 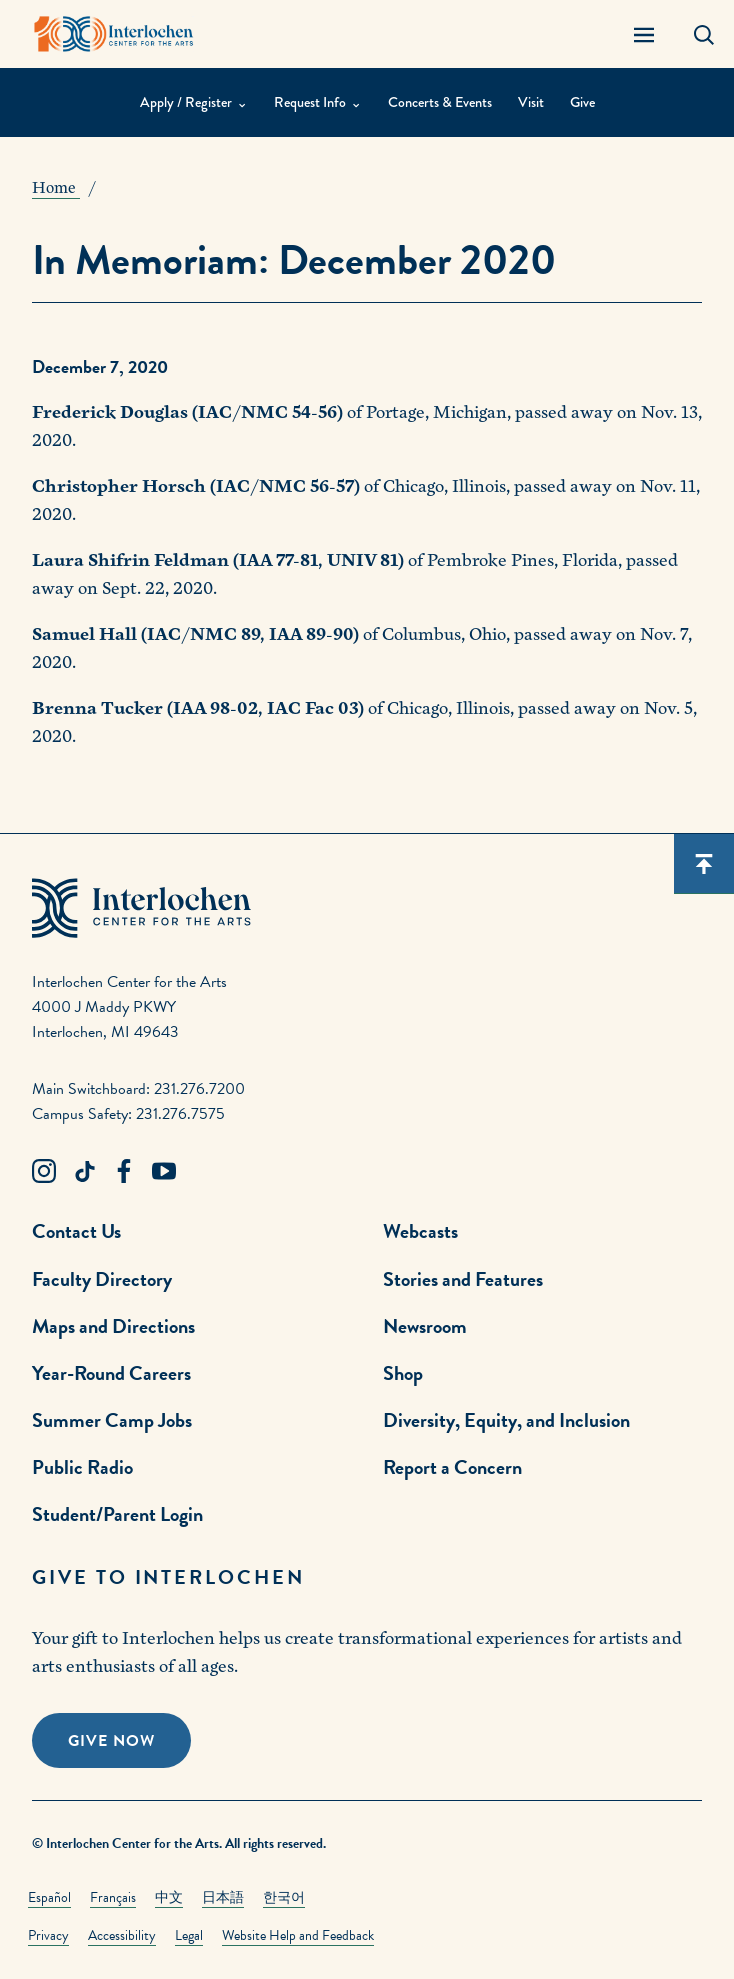 What do you see at coordinates (531, 102) in the screenshot?
I see `Visit` at bounding box center [531, 102].